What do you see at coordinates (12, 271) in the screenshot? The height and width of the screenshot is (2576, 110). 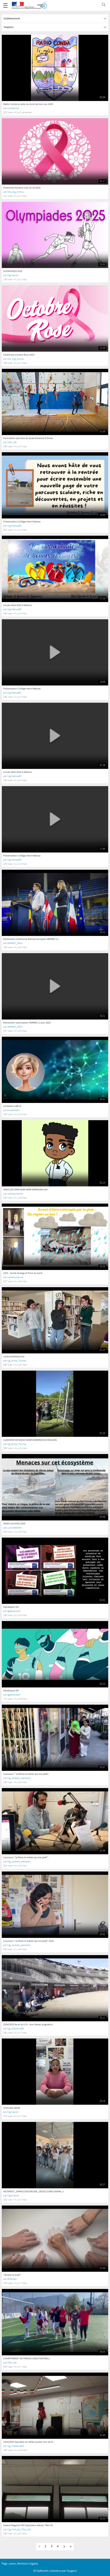 I see `OLYMPIADES 2025` at bounding box center [12, 271].